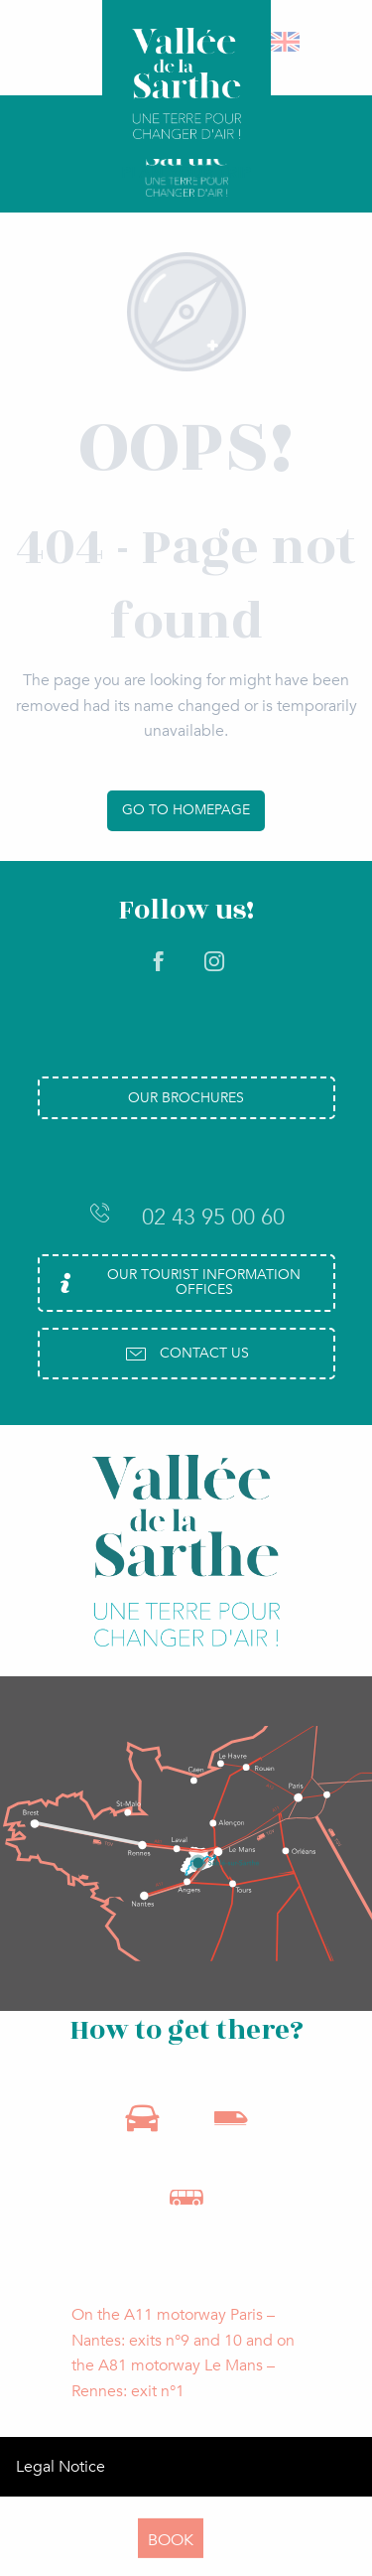 The height and width of the screenshot is (2576, 372). Describe the element at coordinates (286, 42) in the screenshot. I see `[button]` at that location.